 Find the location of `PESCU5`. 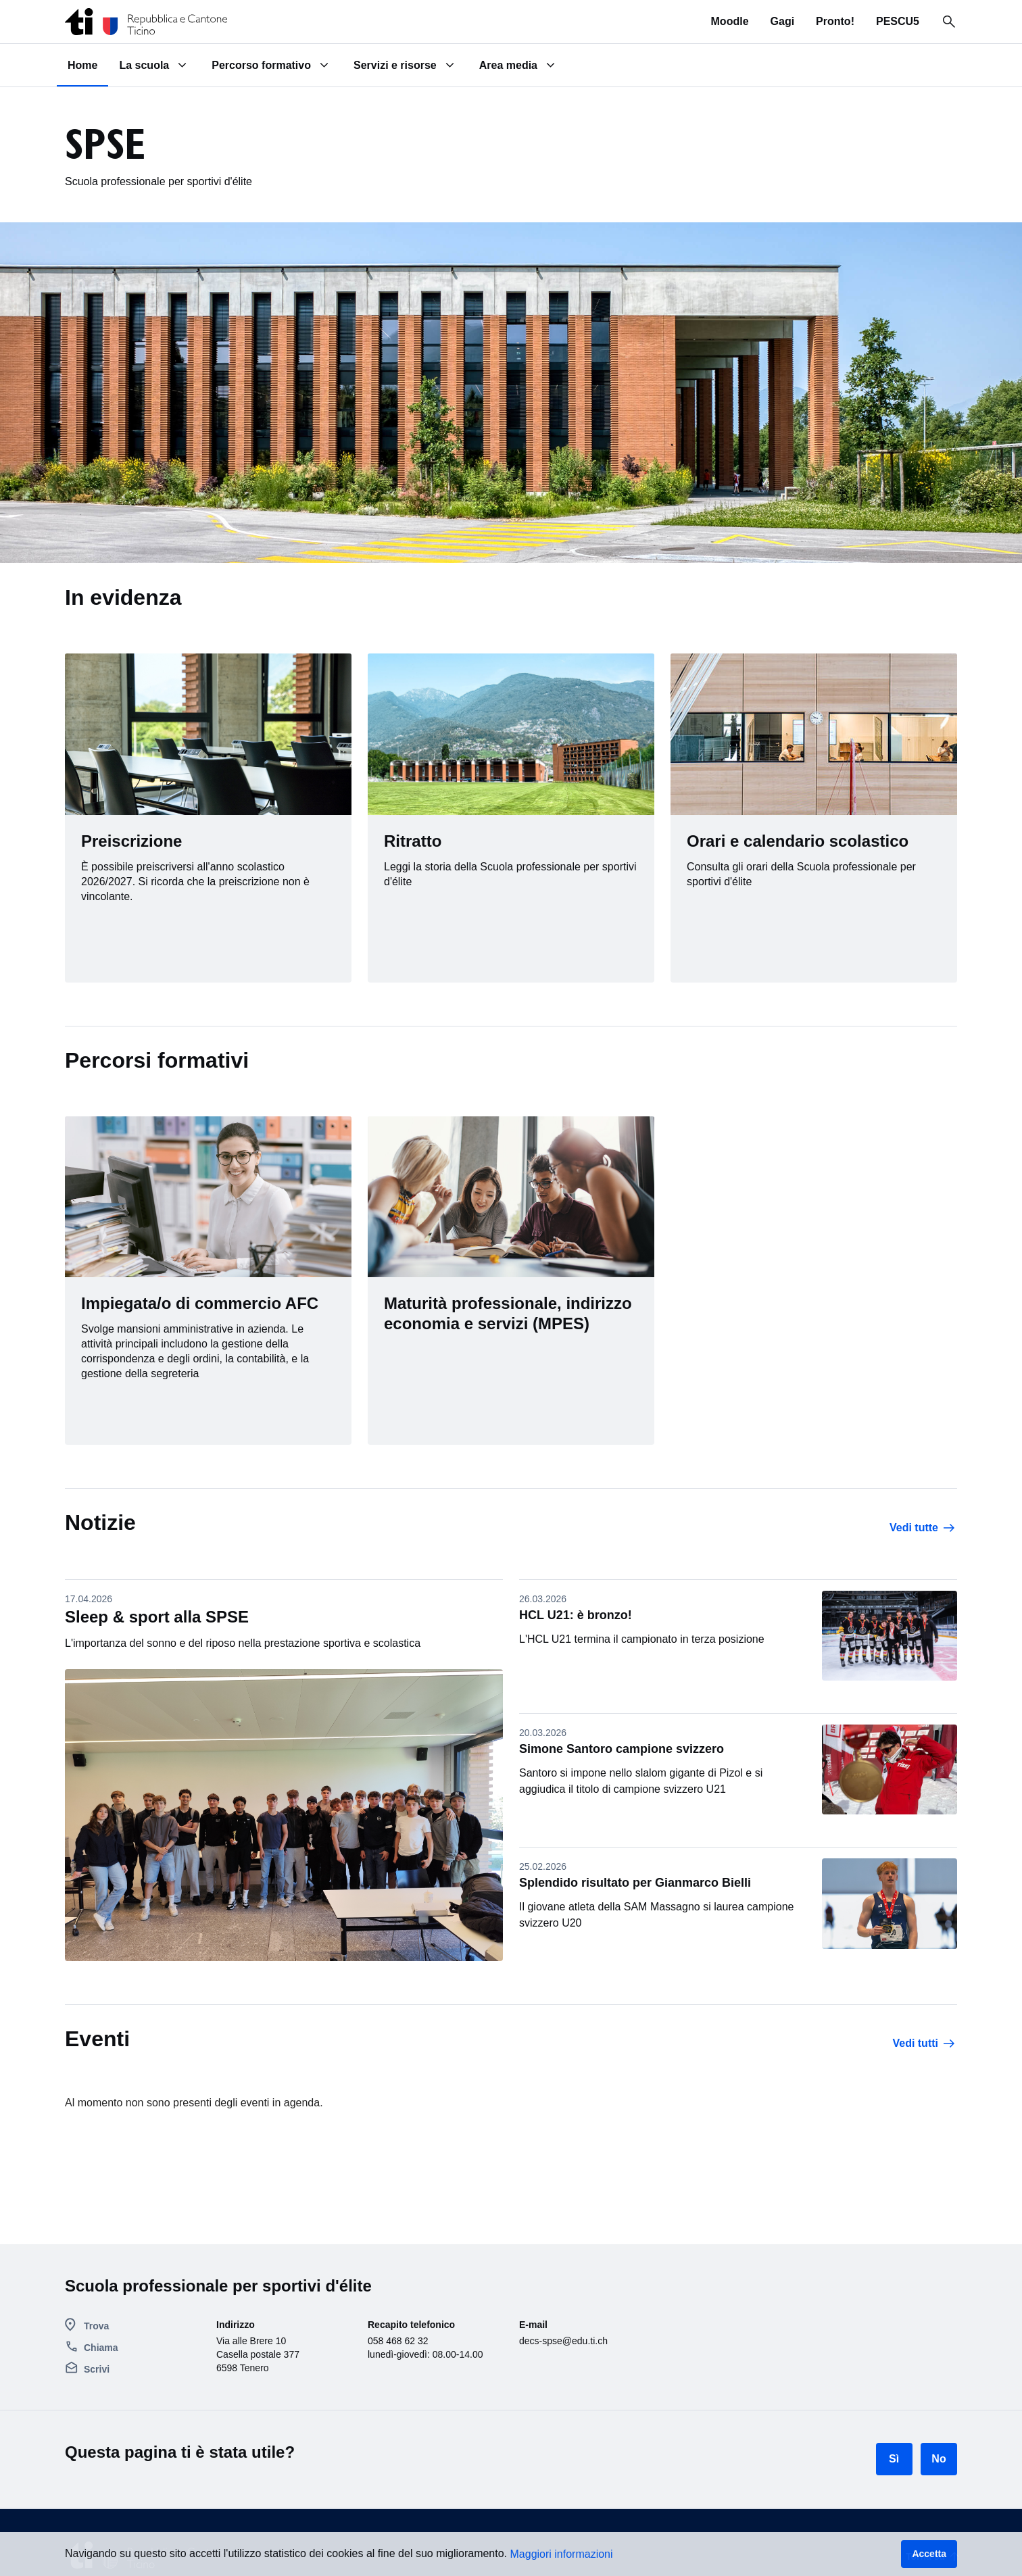

PESCU5 is located at coordinates (897, 21).